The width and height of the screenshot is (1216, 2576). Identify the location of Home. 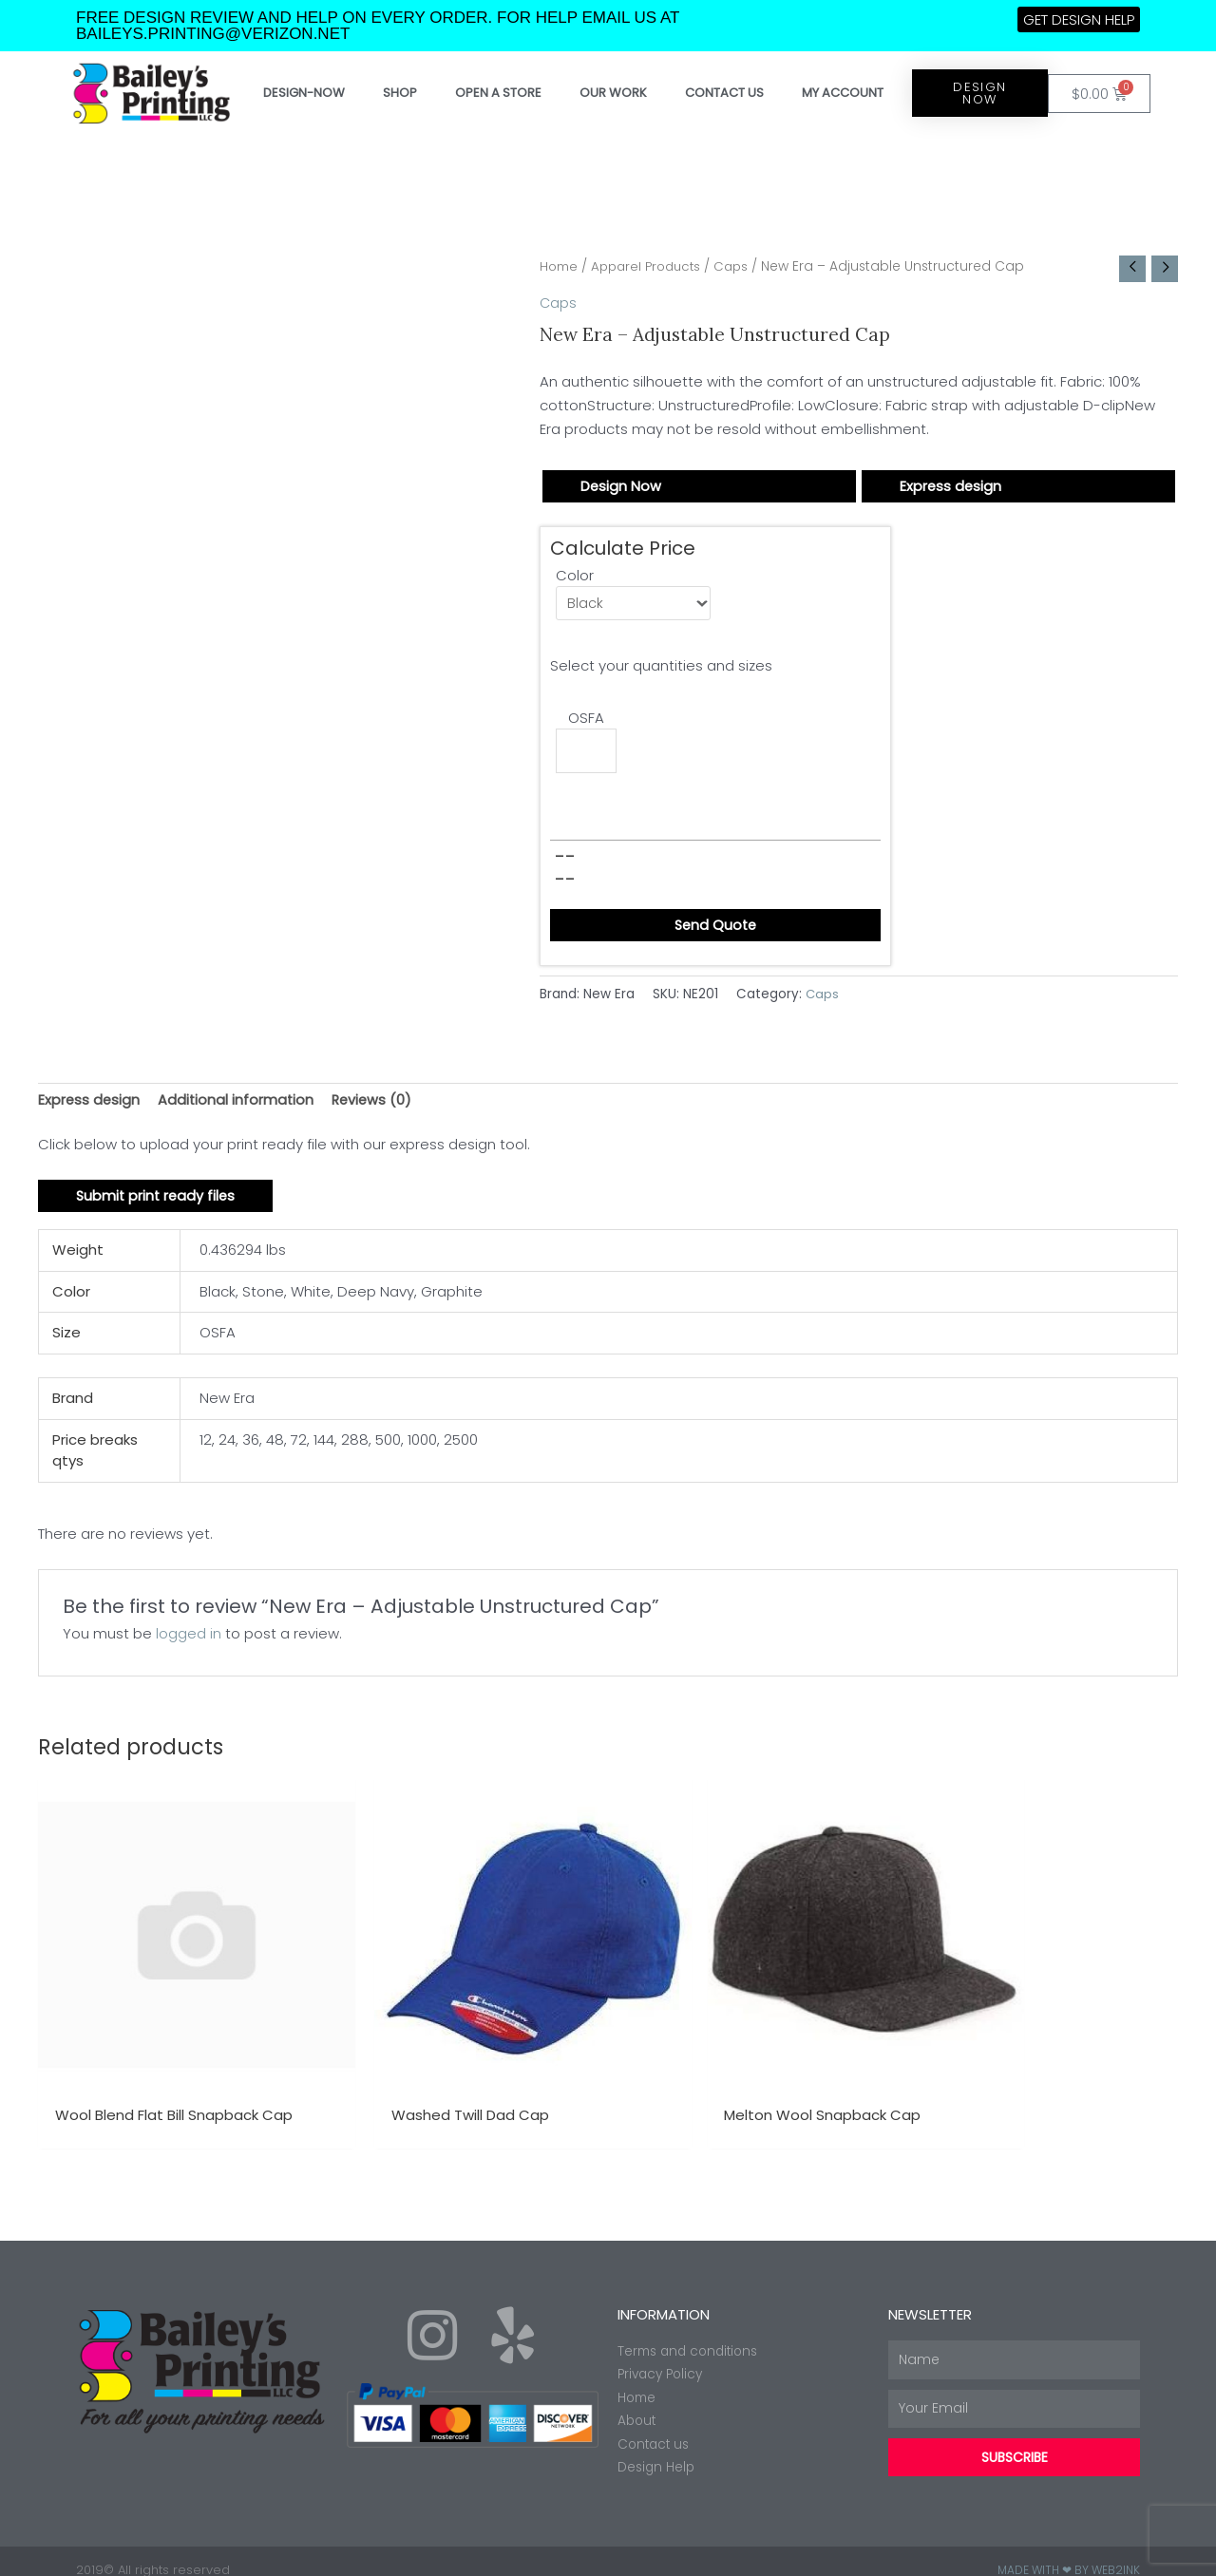
(560, 266).